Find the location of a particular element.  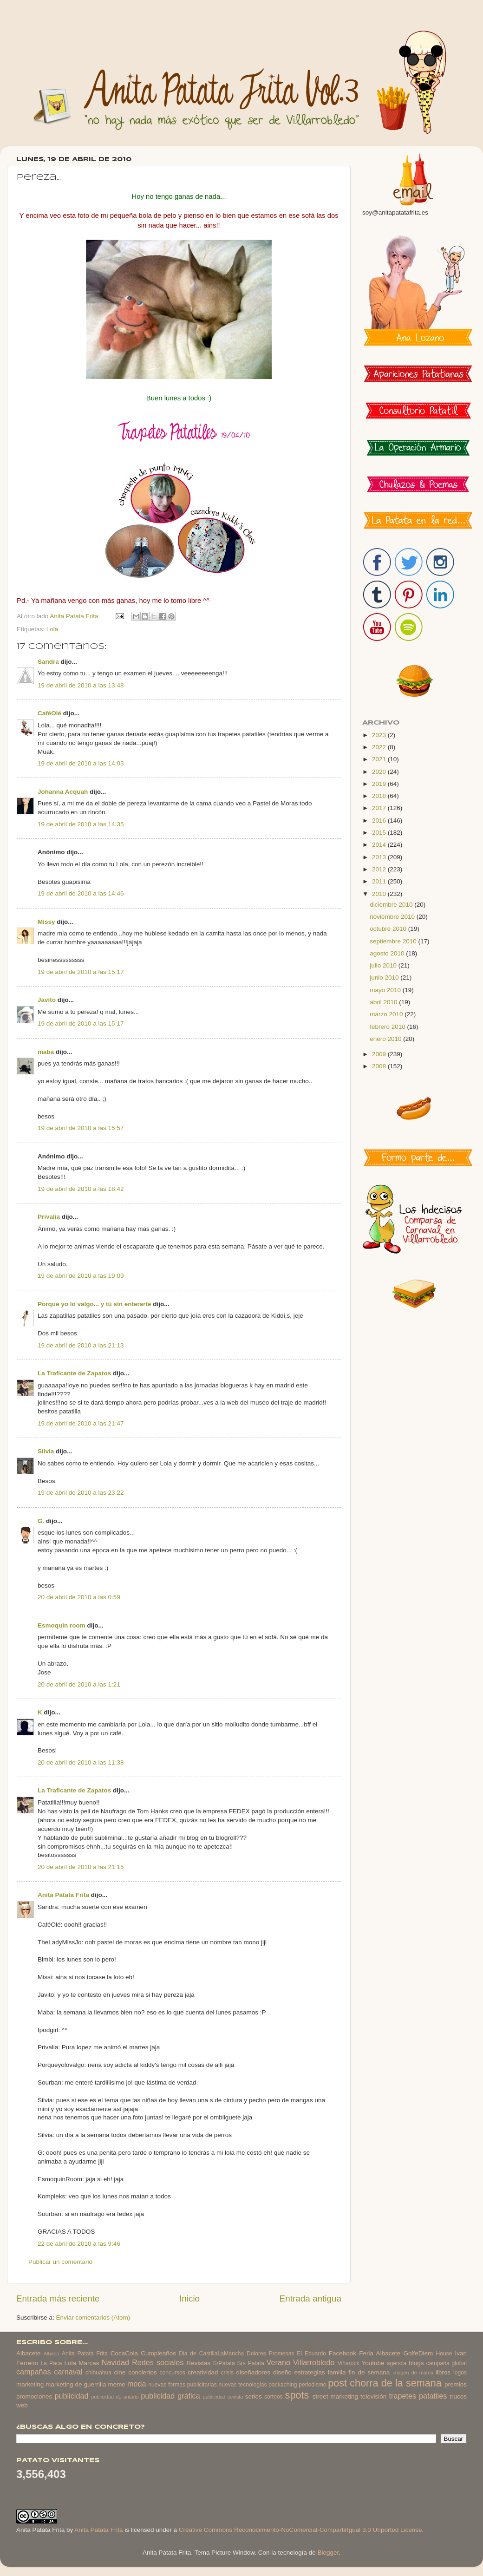

2021 is located at coordinates (380, 759).